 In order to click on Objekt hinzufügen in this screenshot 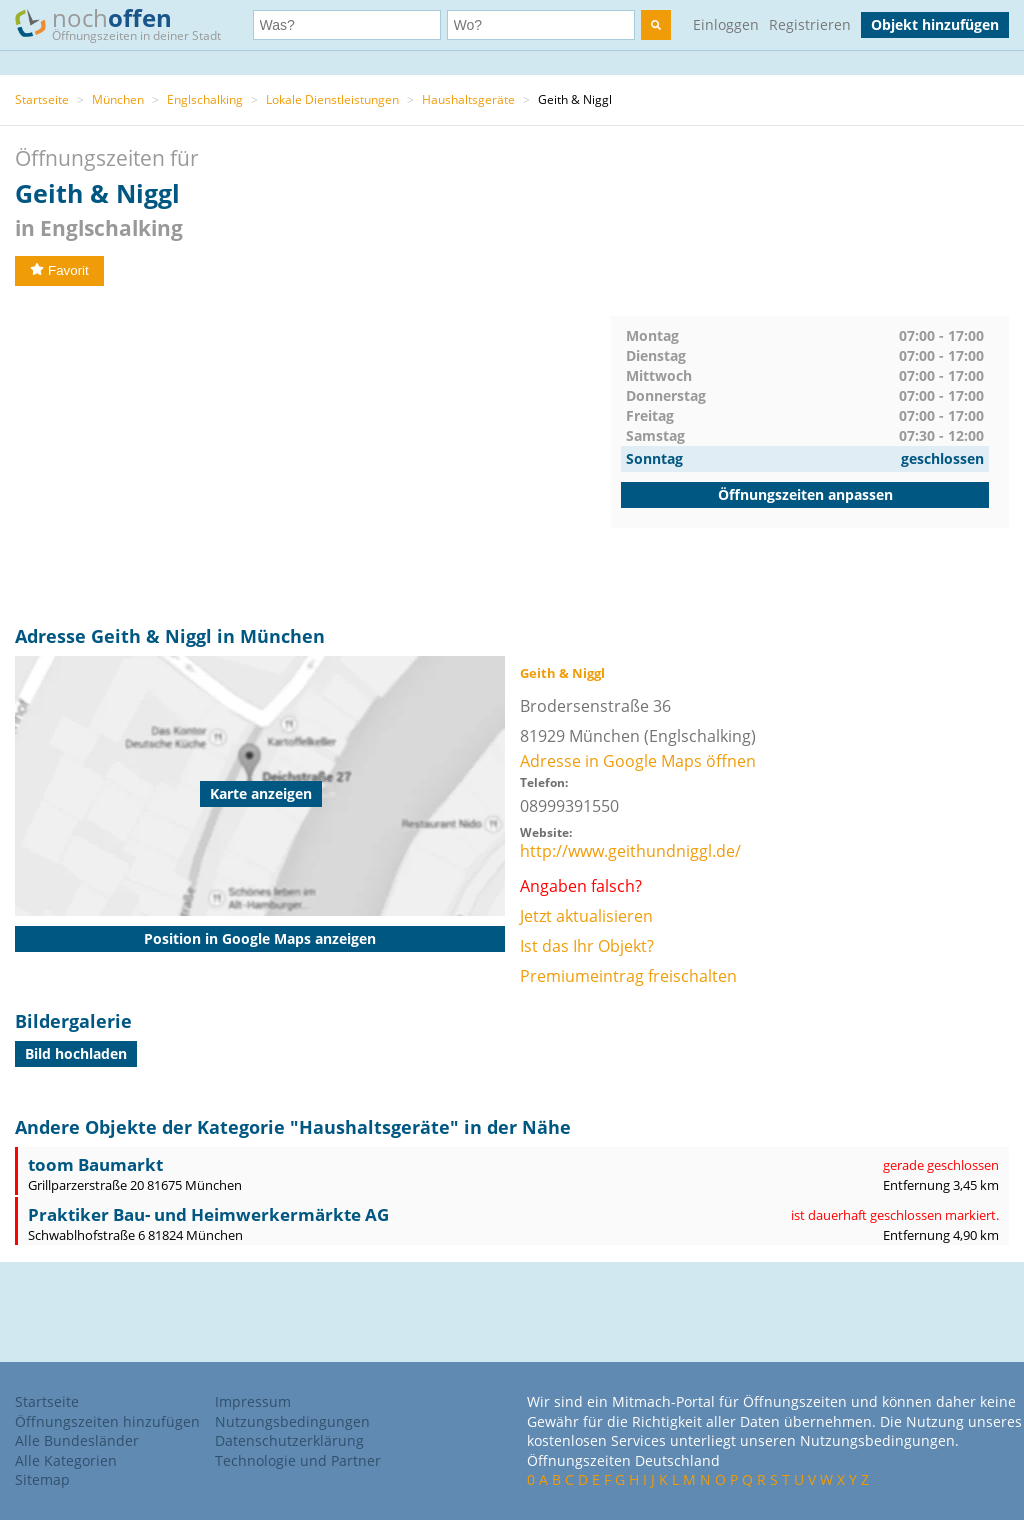, I will do `click(935, 24)`.